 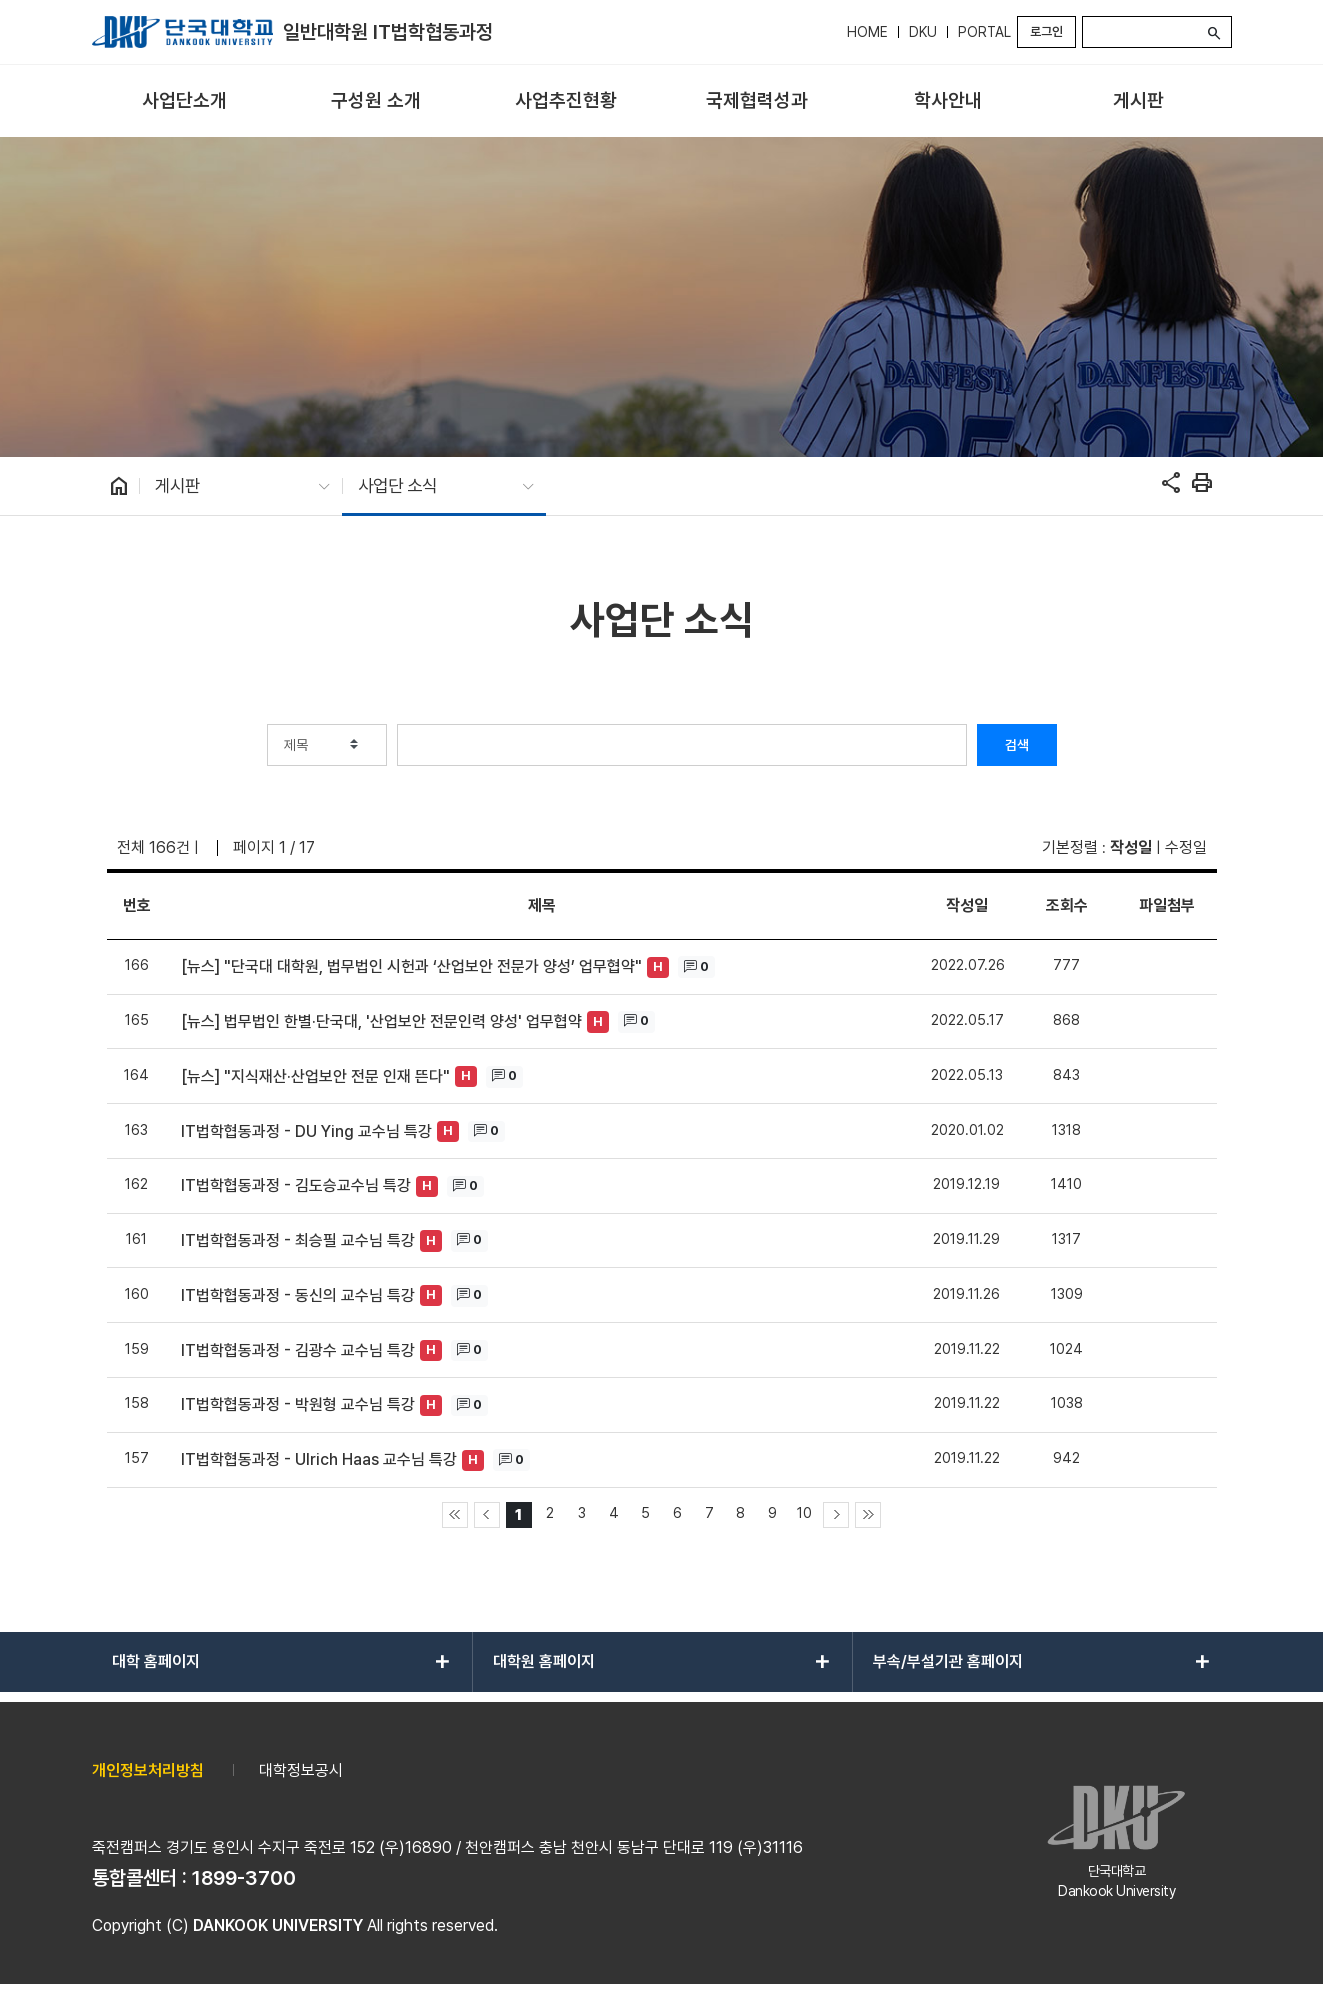 I want to click on IT법학협동과정 - Ulrich Haas 교수님 특강, so click(x=319, y=1459).